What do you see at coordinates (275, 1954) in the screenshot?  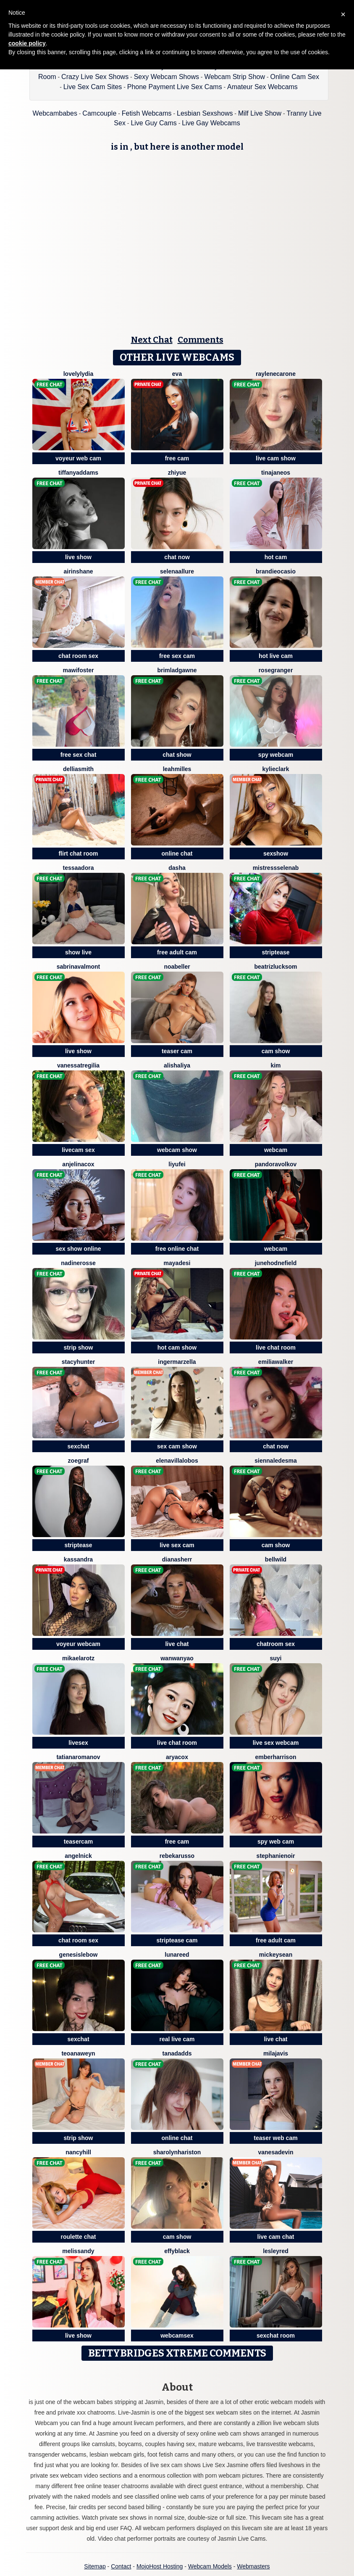 I see `MickeySean` at bounding box center [275, 1954].